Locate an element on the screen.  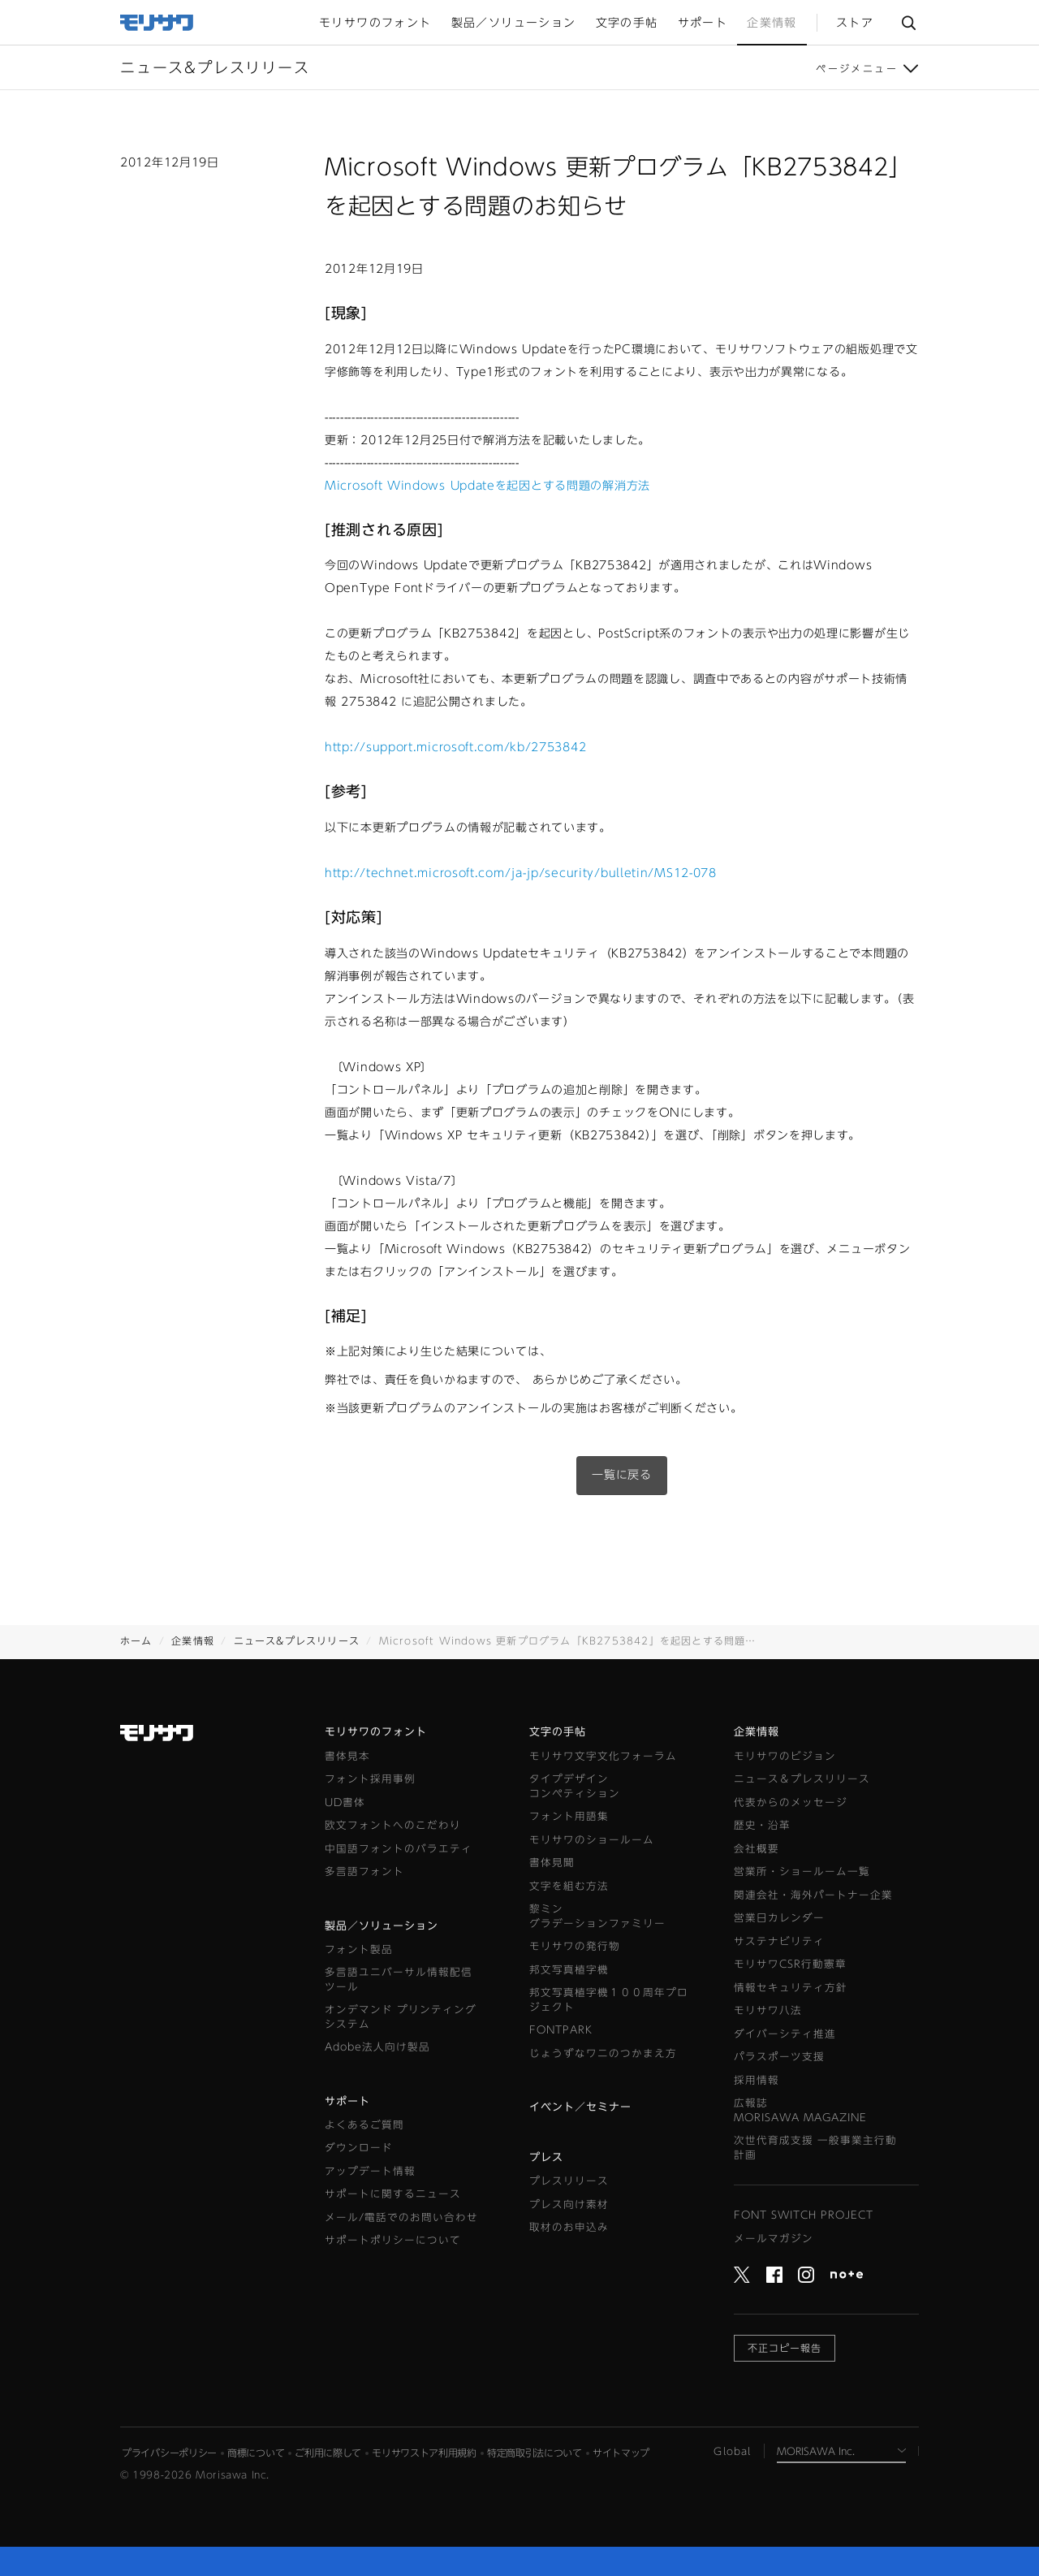
フォント製品 is located at coordinates (359, 1949).